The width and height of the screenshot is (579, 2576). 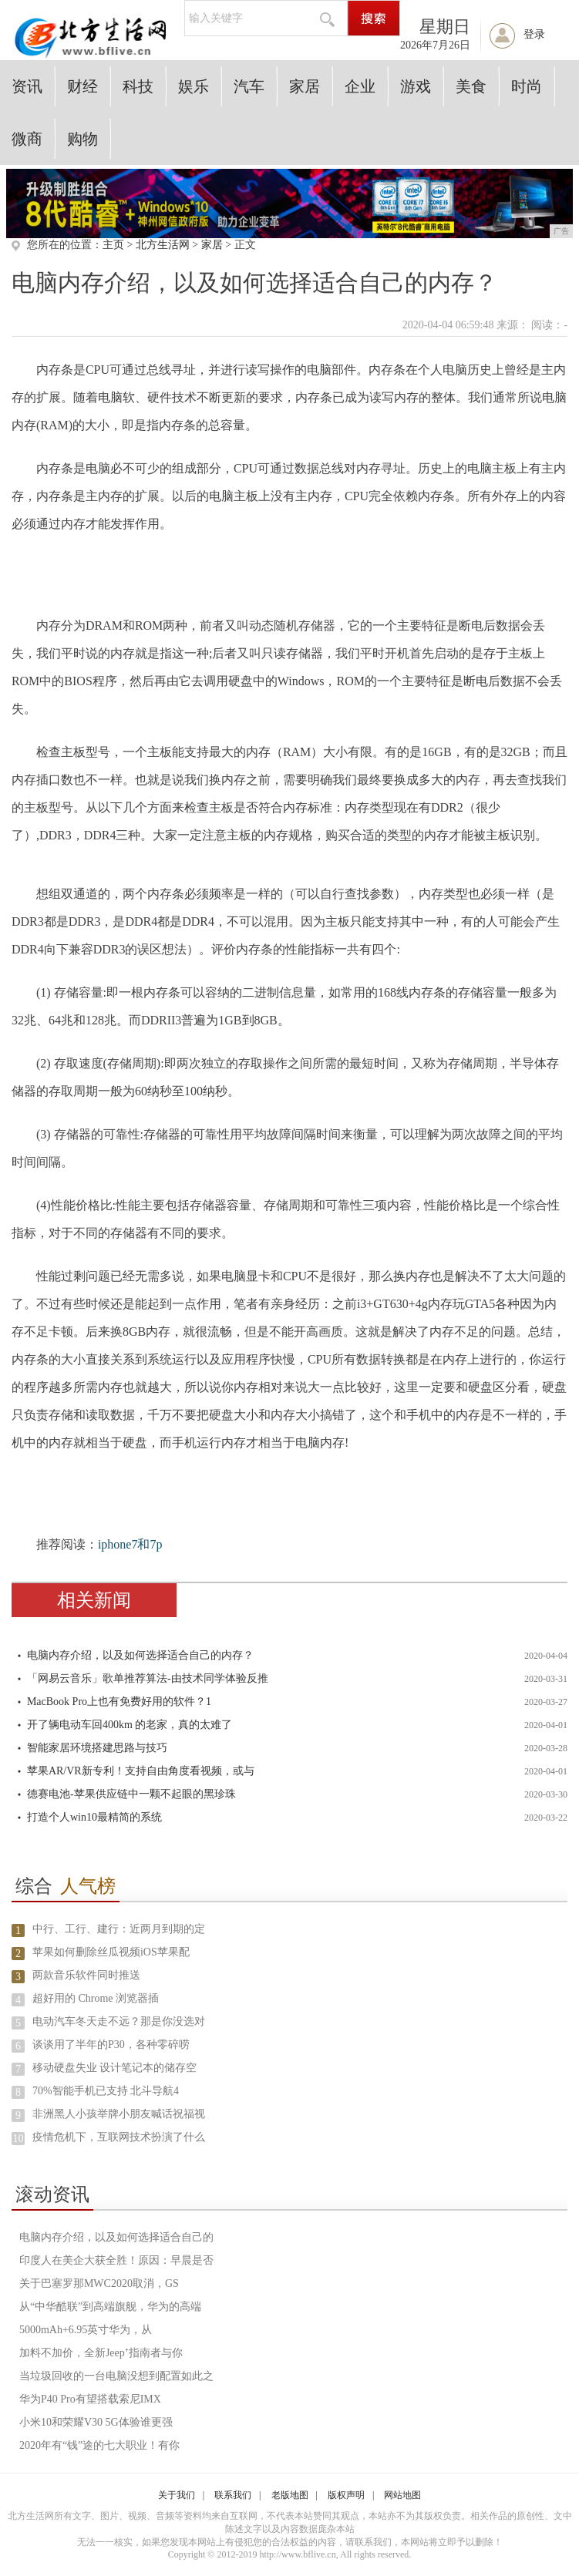 I want to click on 苹果AR/VR新专利！支持自由角度看视频，或与, so click(x=140, y=1771).